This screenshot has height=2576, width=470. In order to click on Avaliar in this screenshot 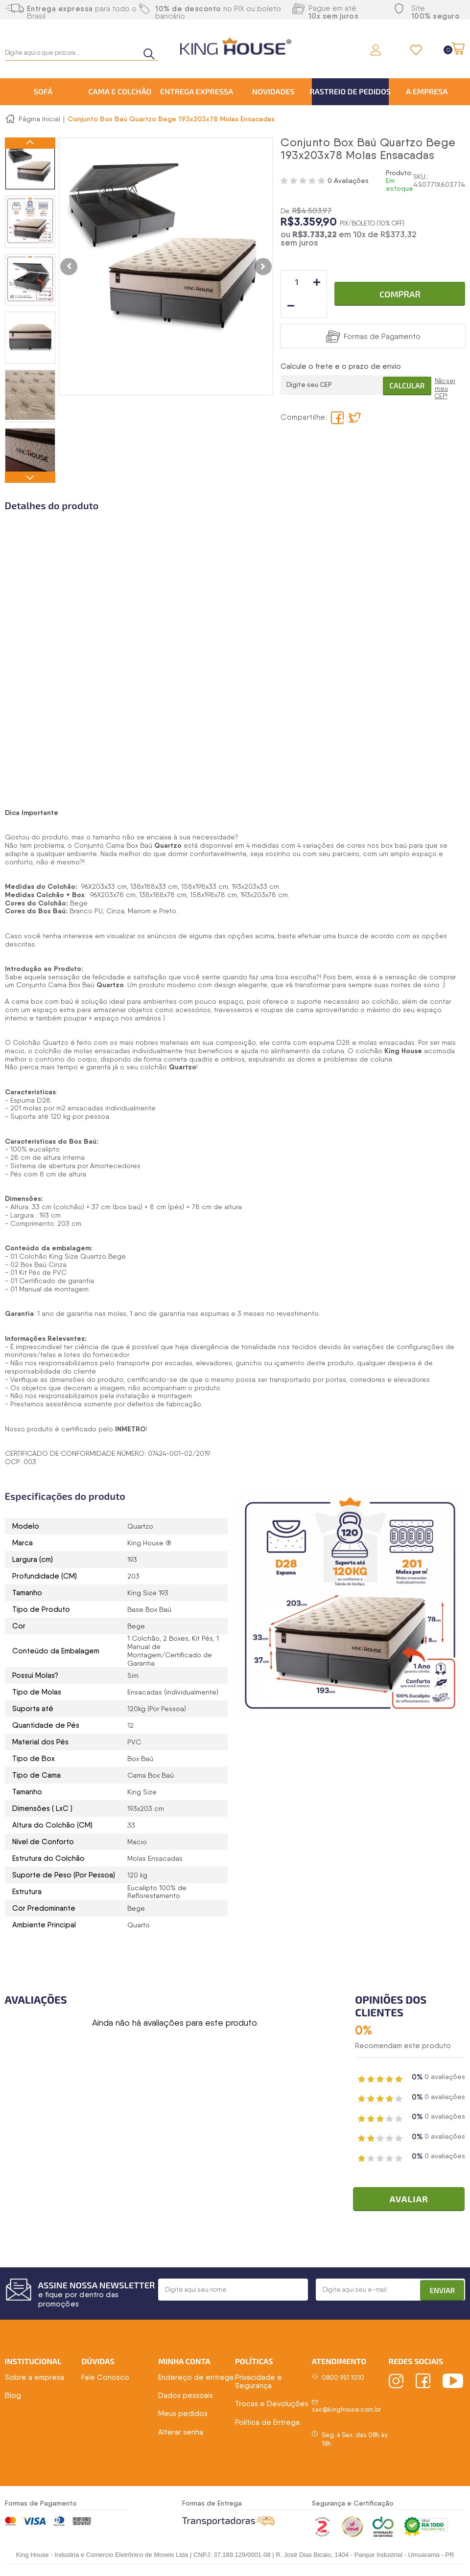, I will do `click(413, 2200)`.